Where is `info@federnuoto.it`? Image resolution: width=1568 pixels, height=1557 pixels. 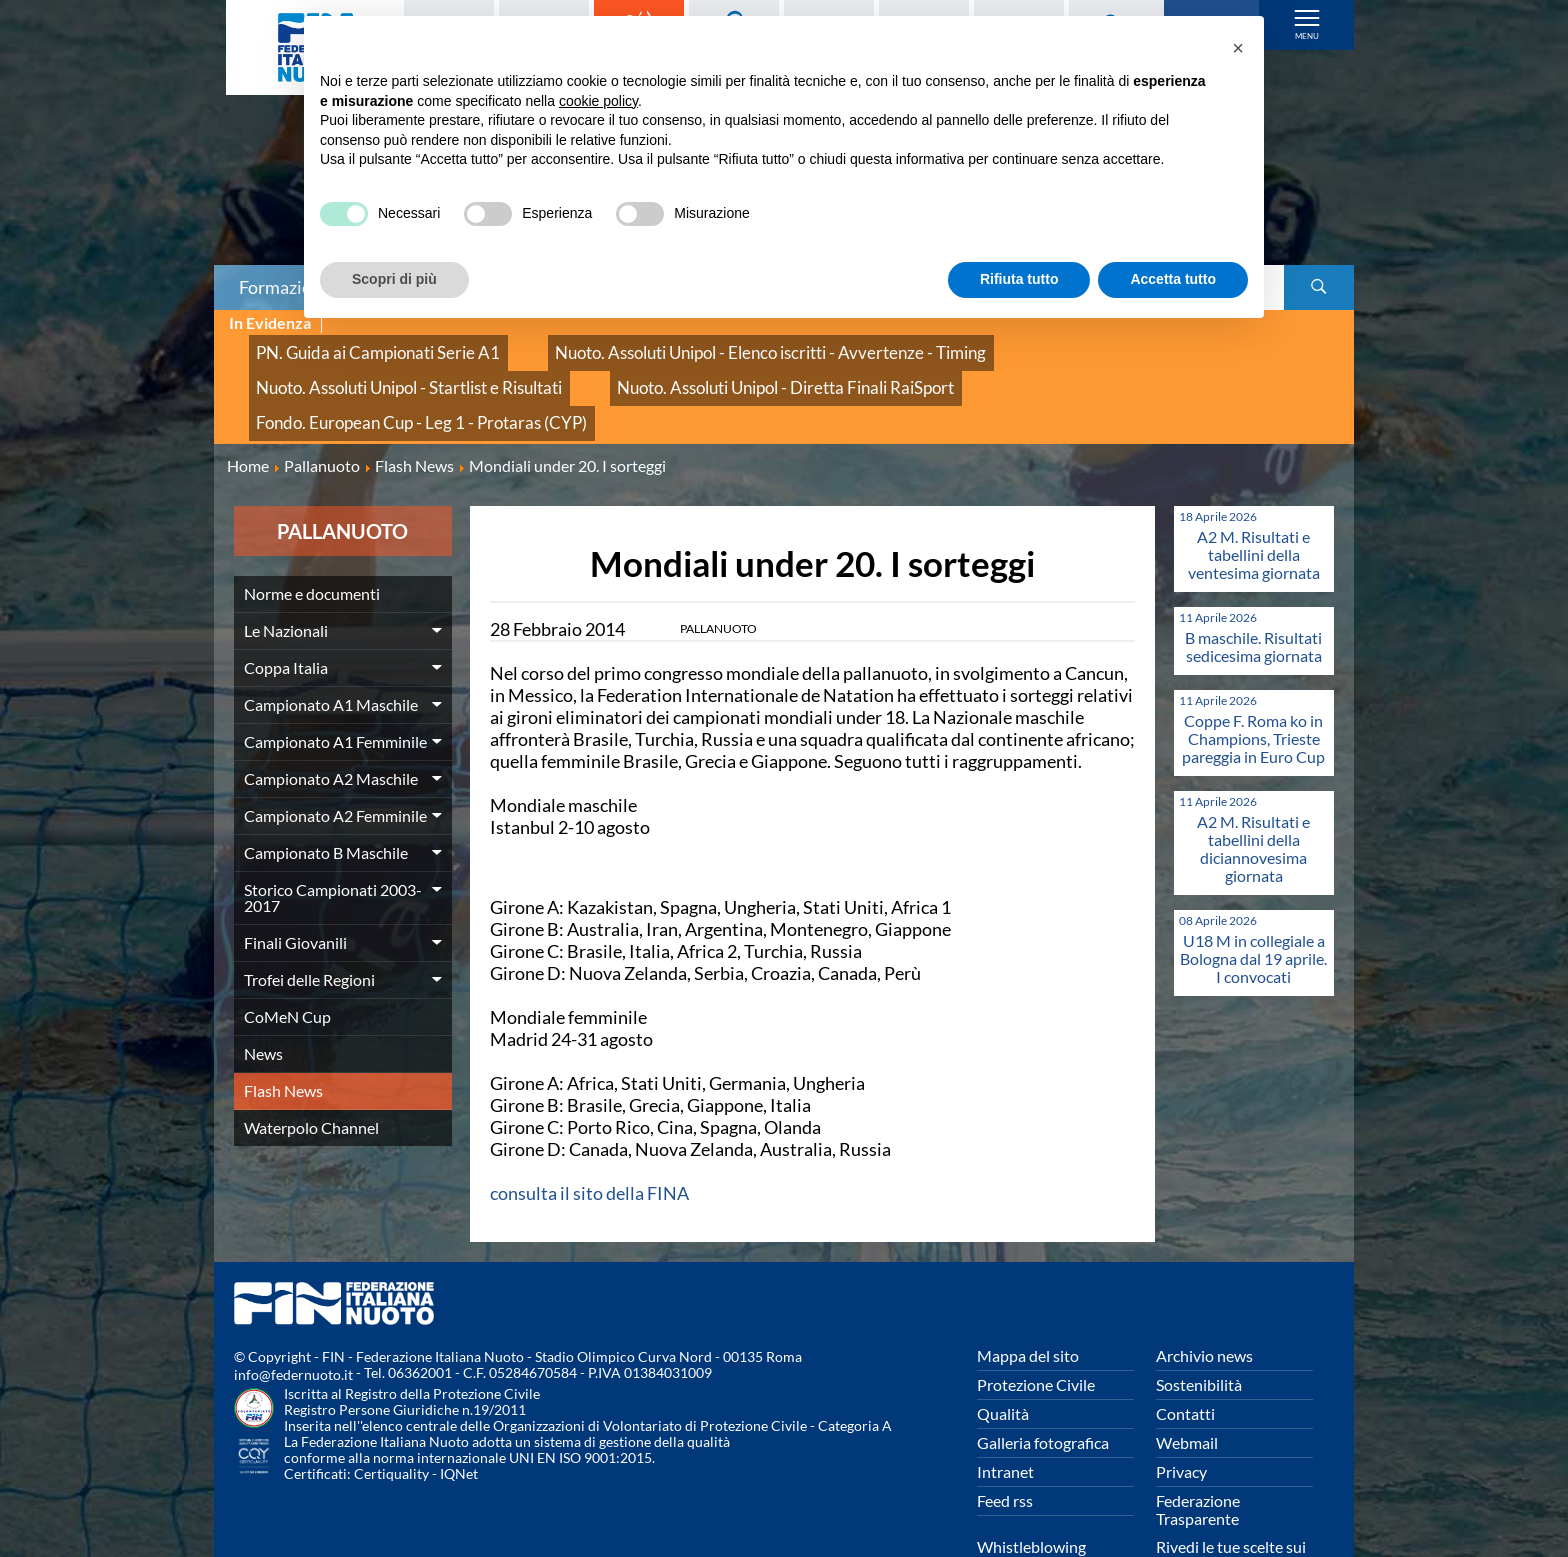 info@federnuoto.it is located at coordinates (293, 1312).